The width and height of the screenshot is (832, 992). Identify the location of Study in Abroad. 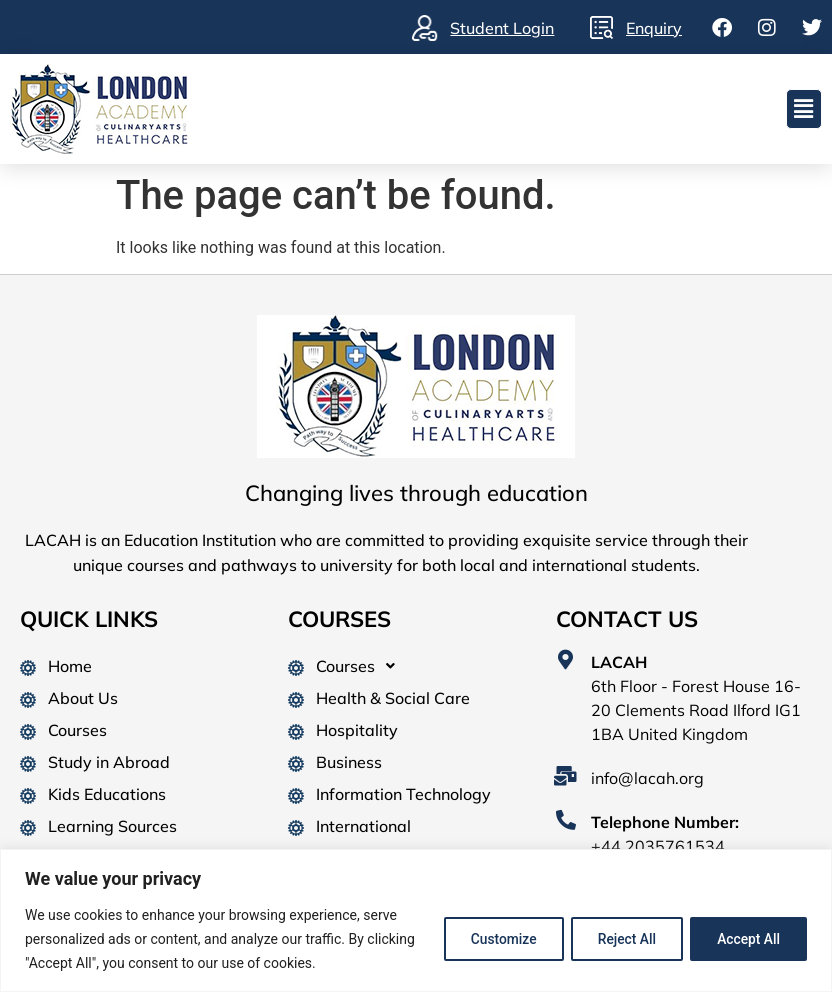
(109, 762).